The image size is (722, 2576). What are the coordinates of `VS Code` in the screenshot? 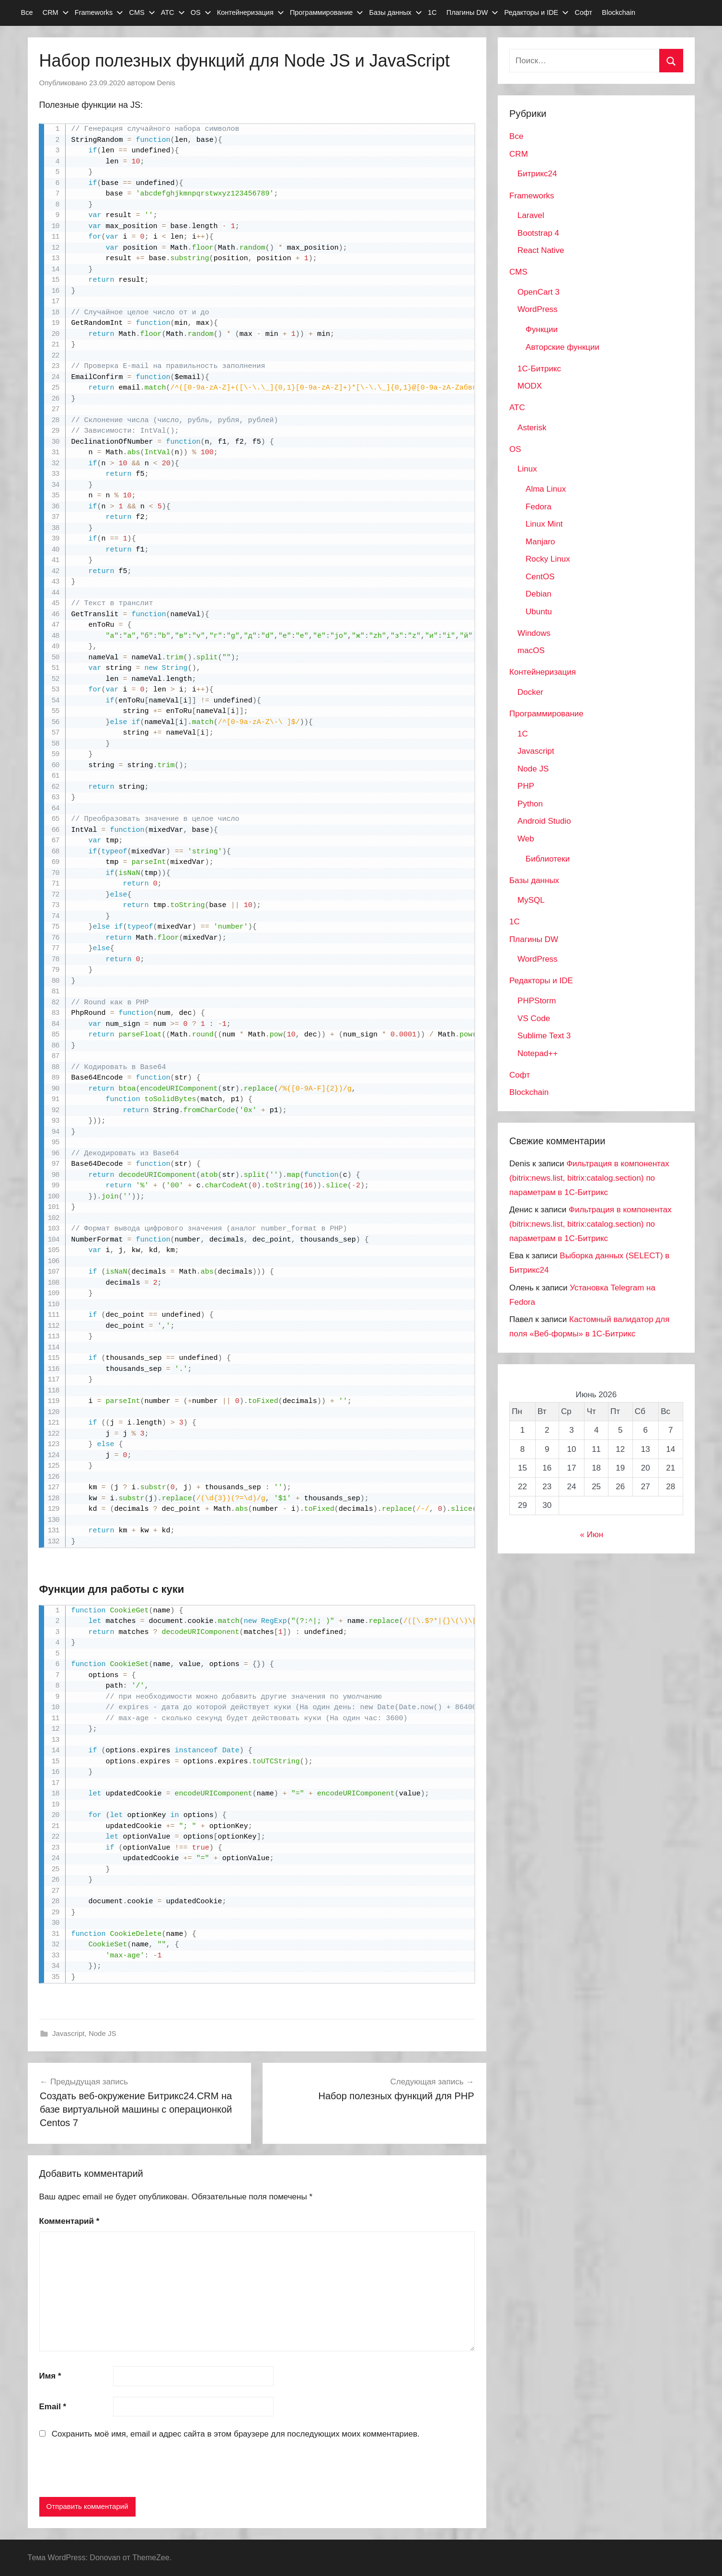 It's located at (533, 1018).